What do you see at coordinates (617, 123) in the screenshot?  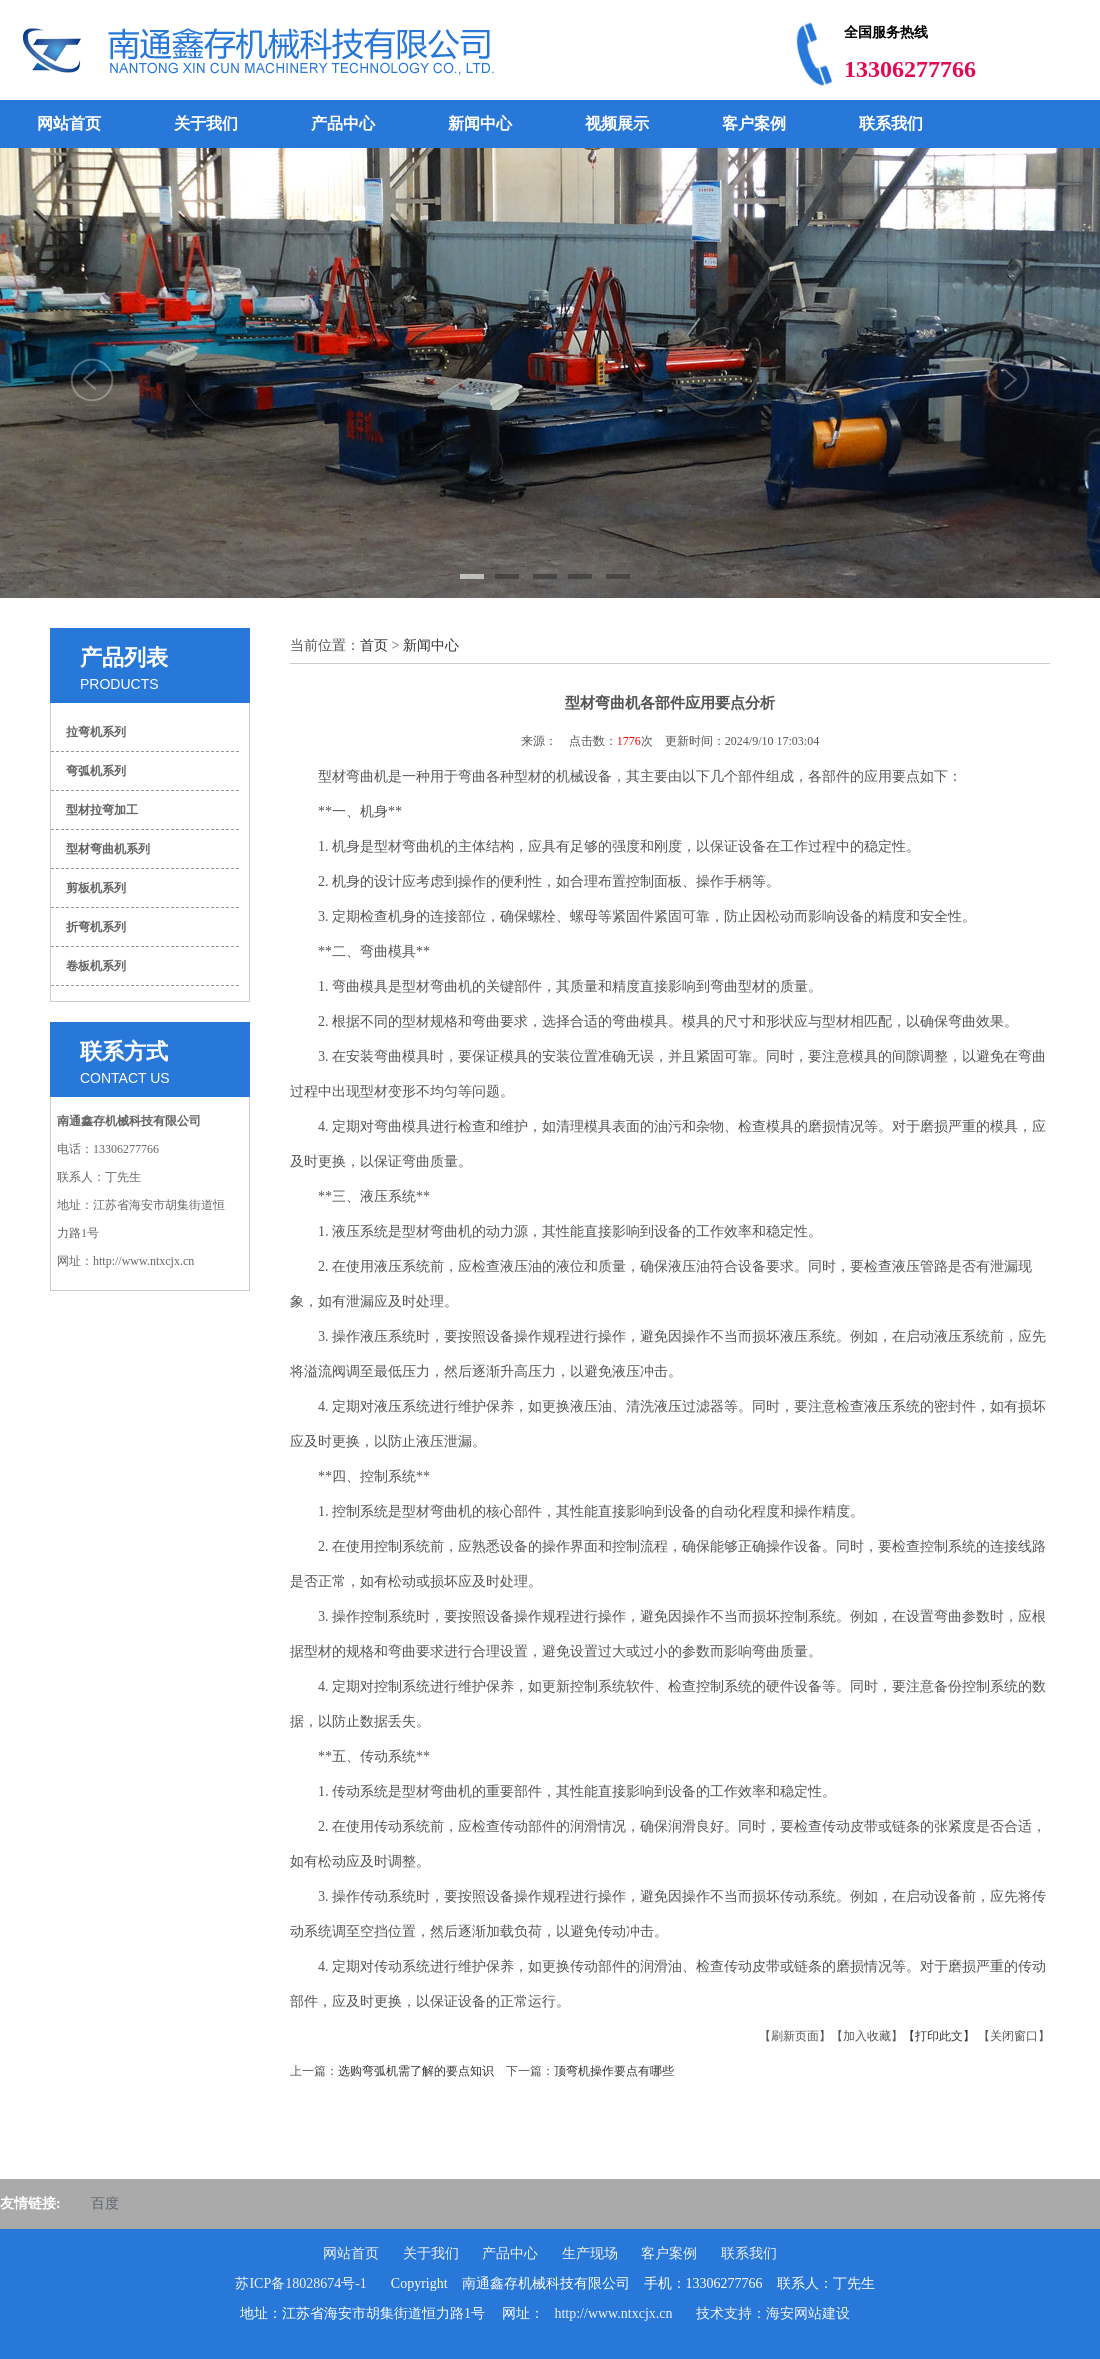 I see `视频展示` at bounding box center [617, 123].